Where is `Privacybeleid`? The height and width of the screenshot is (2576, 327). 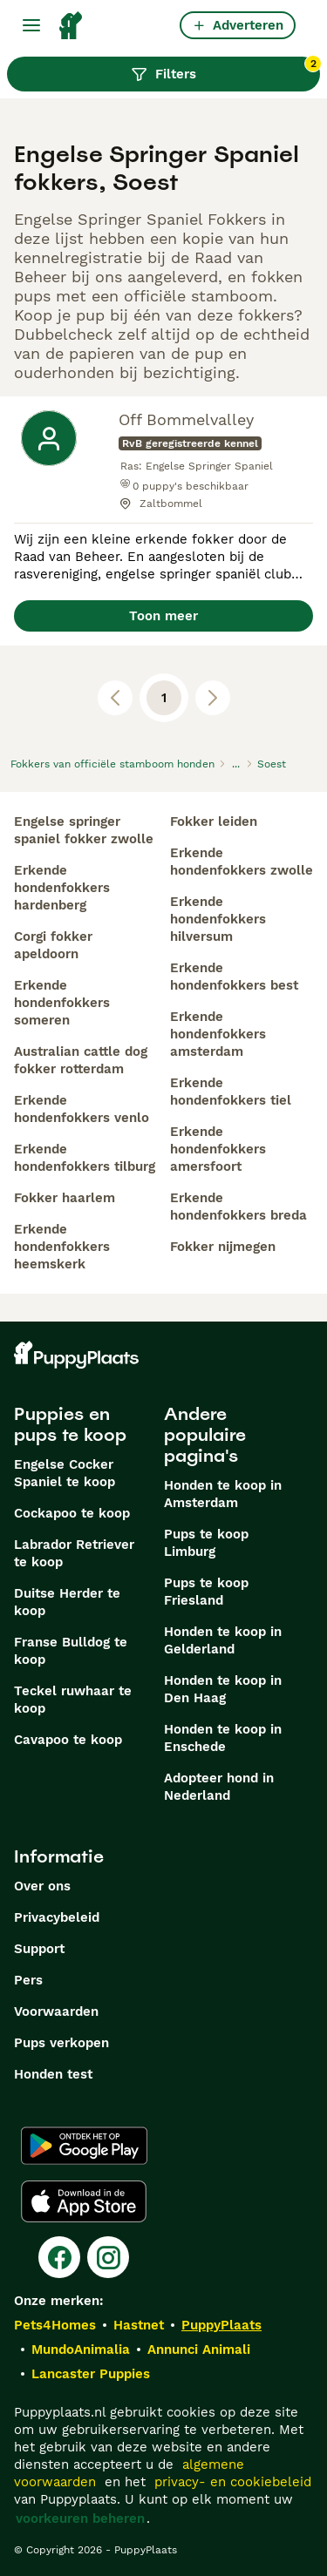 Privacybeleid is located at coordinates (56, 1917).